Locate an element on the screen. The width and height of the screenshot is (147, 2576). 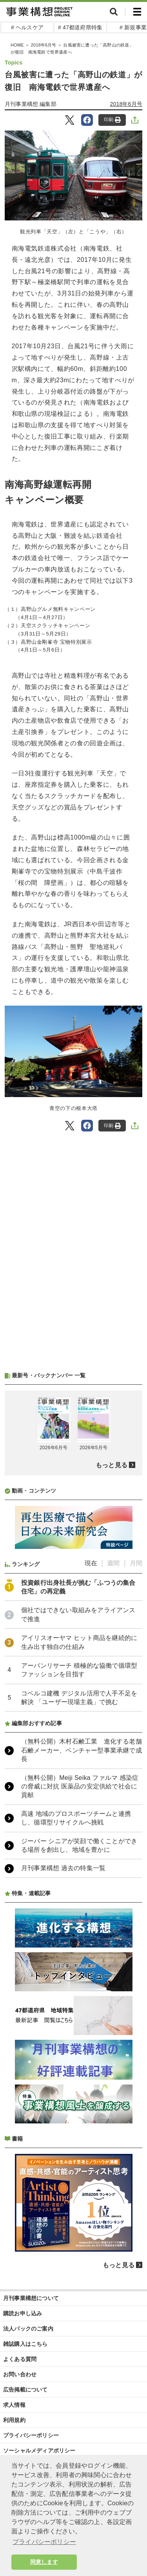
広告掲載について is located at coordinates (25, 2389).